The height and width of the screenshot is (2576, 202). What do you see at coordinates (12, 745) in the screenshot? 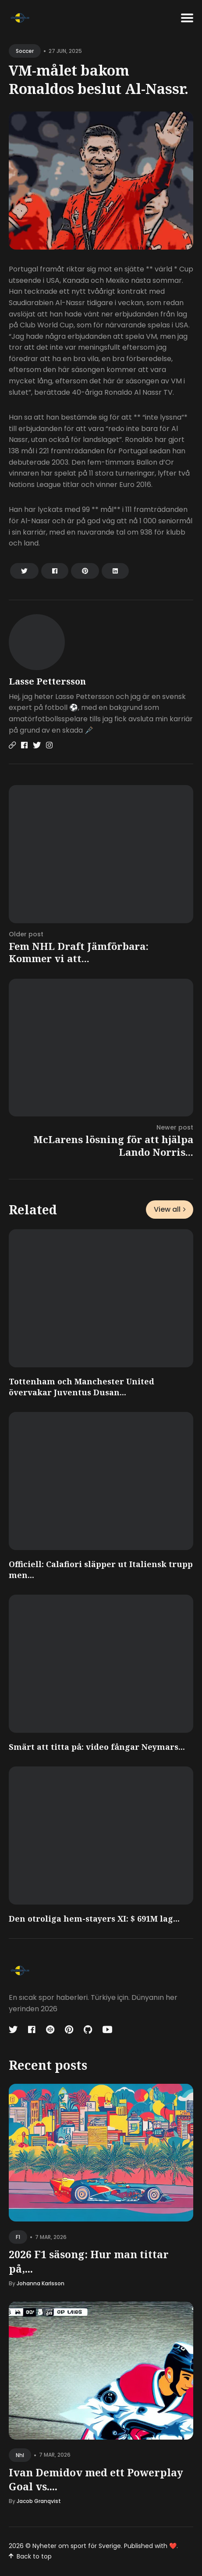
I see `[Website link]` at bounding box center [12, 745].